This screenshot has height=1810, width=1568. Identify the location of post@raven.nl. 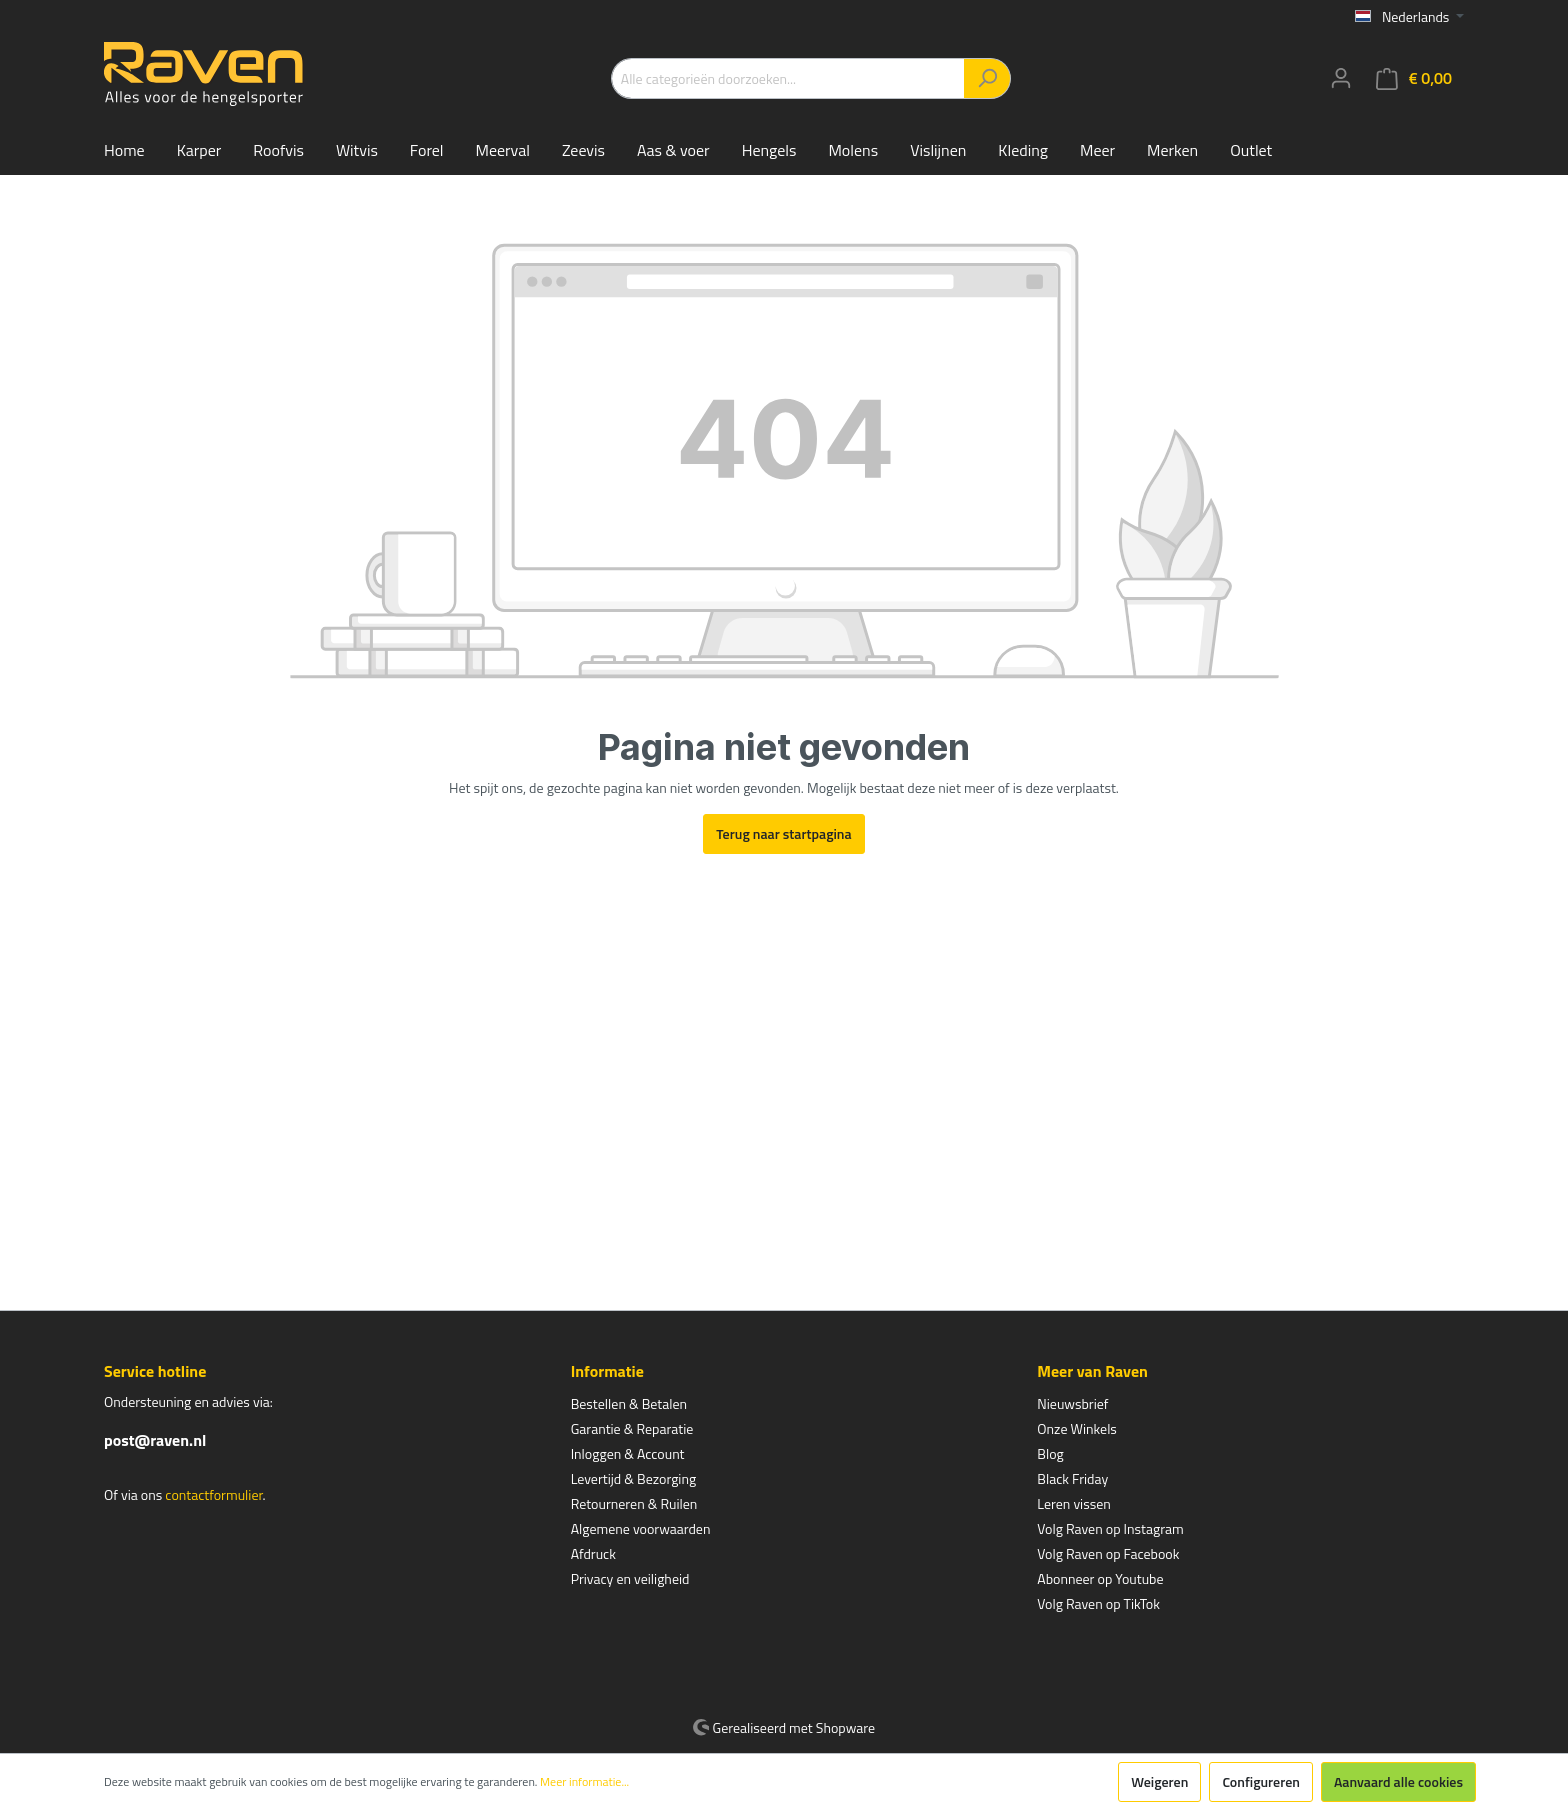
(155, 1440).